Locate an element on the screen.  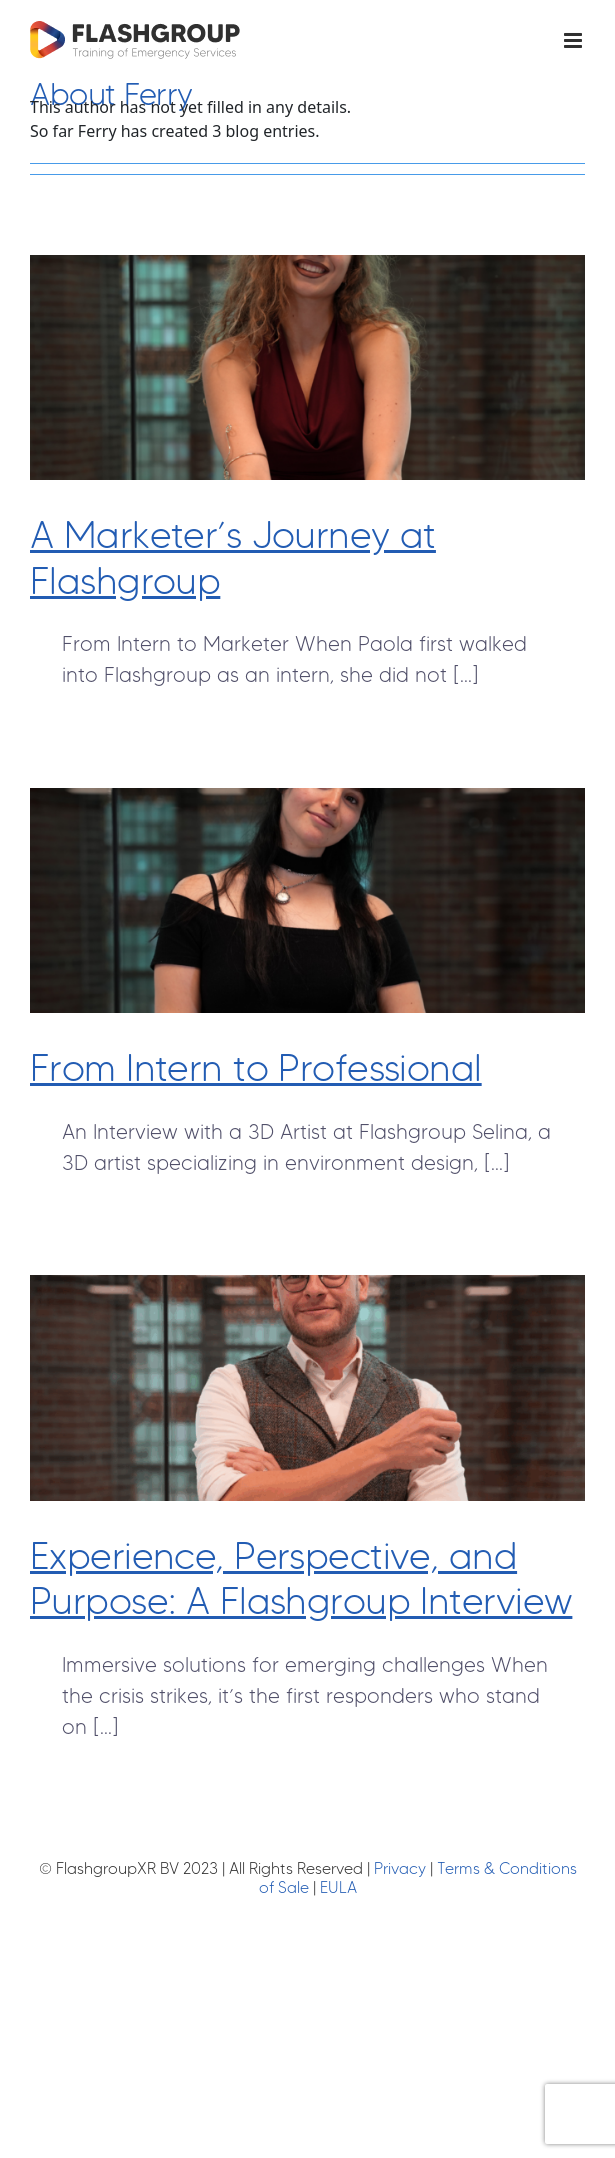
From Intern to Professional is located at coordinates (256, 1067).